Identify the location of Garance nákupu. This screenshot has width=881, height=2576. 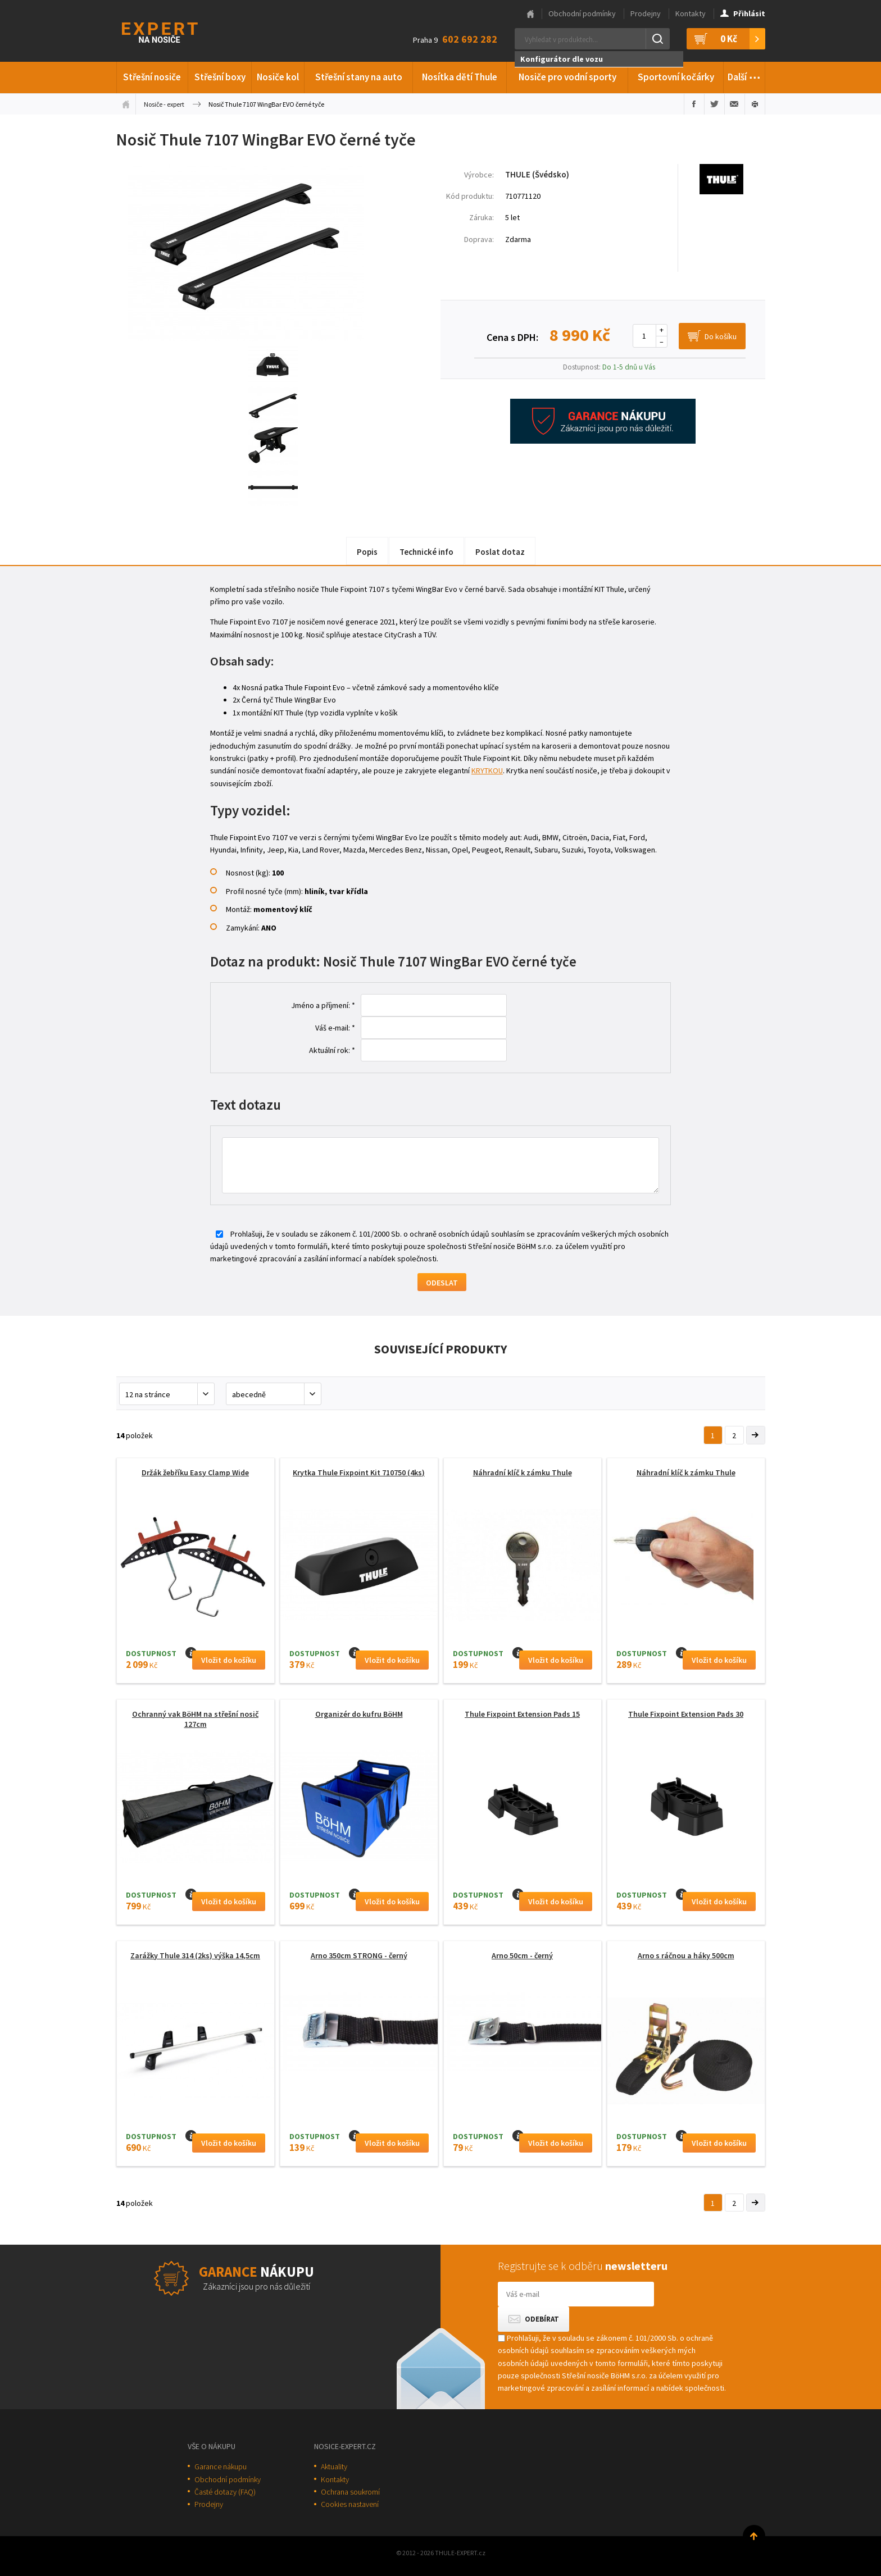
(220, 2466).